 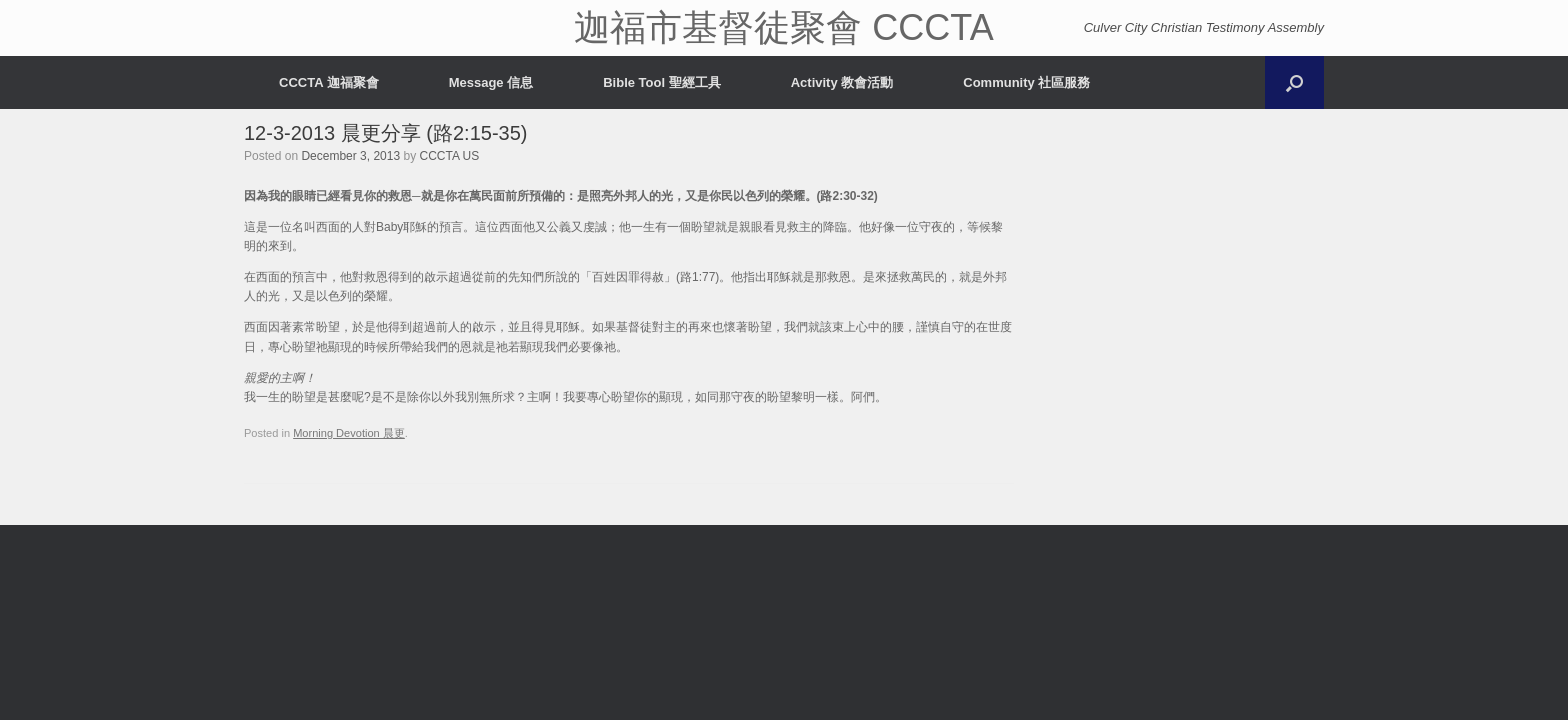 What do you see at coordinates (842, 82) in the screenshot?
I see `Activity 教會活動` at bounding box center [842, 82].